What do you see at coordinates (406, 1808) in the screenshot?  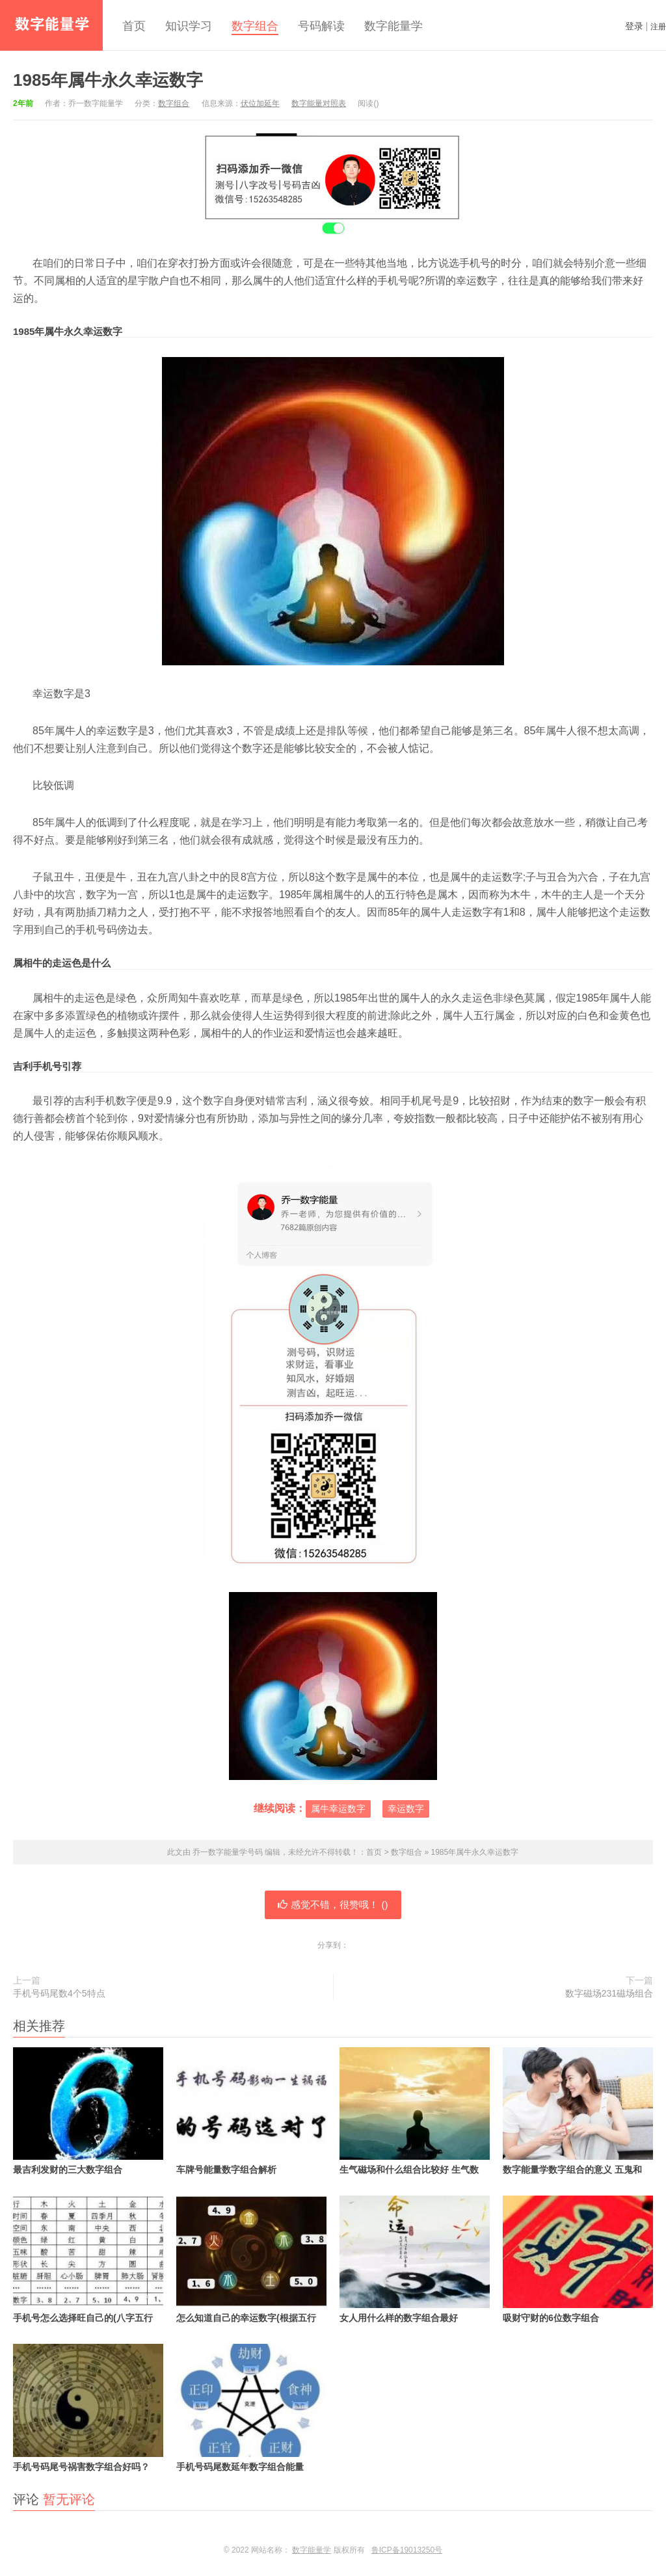 I see `幸运数字` at bounding box center [406, 1808].